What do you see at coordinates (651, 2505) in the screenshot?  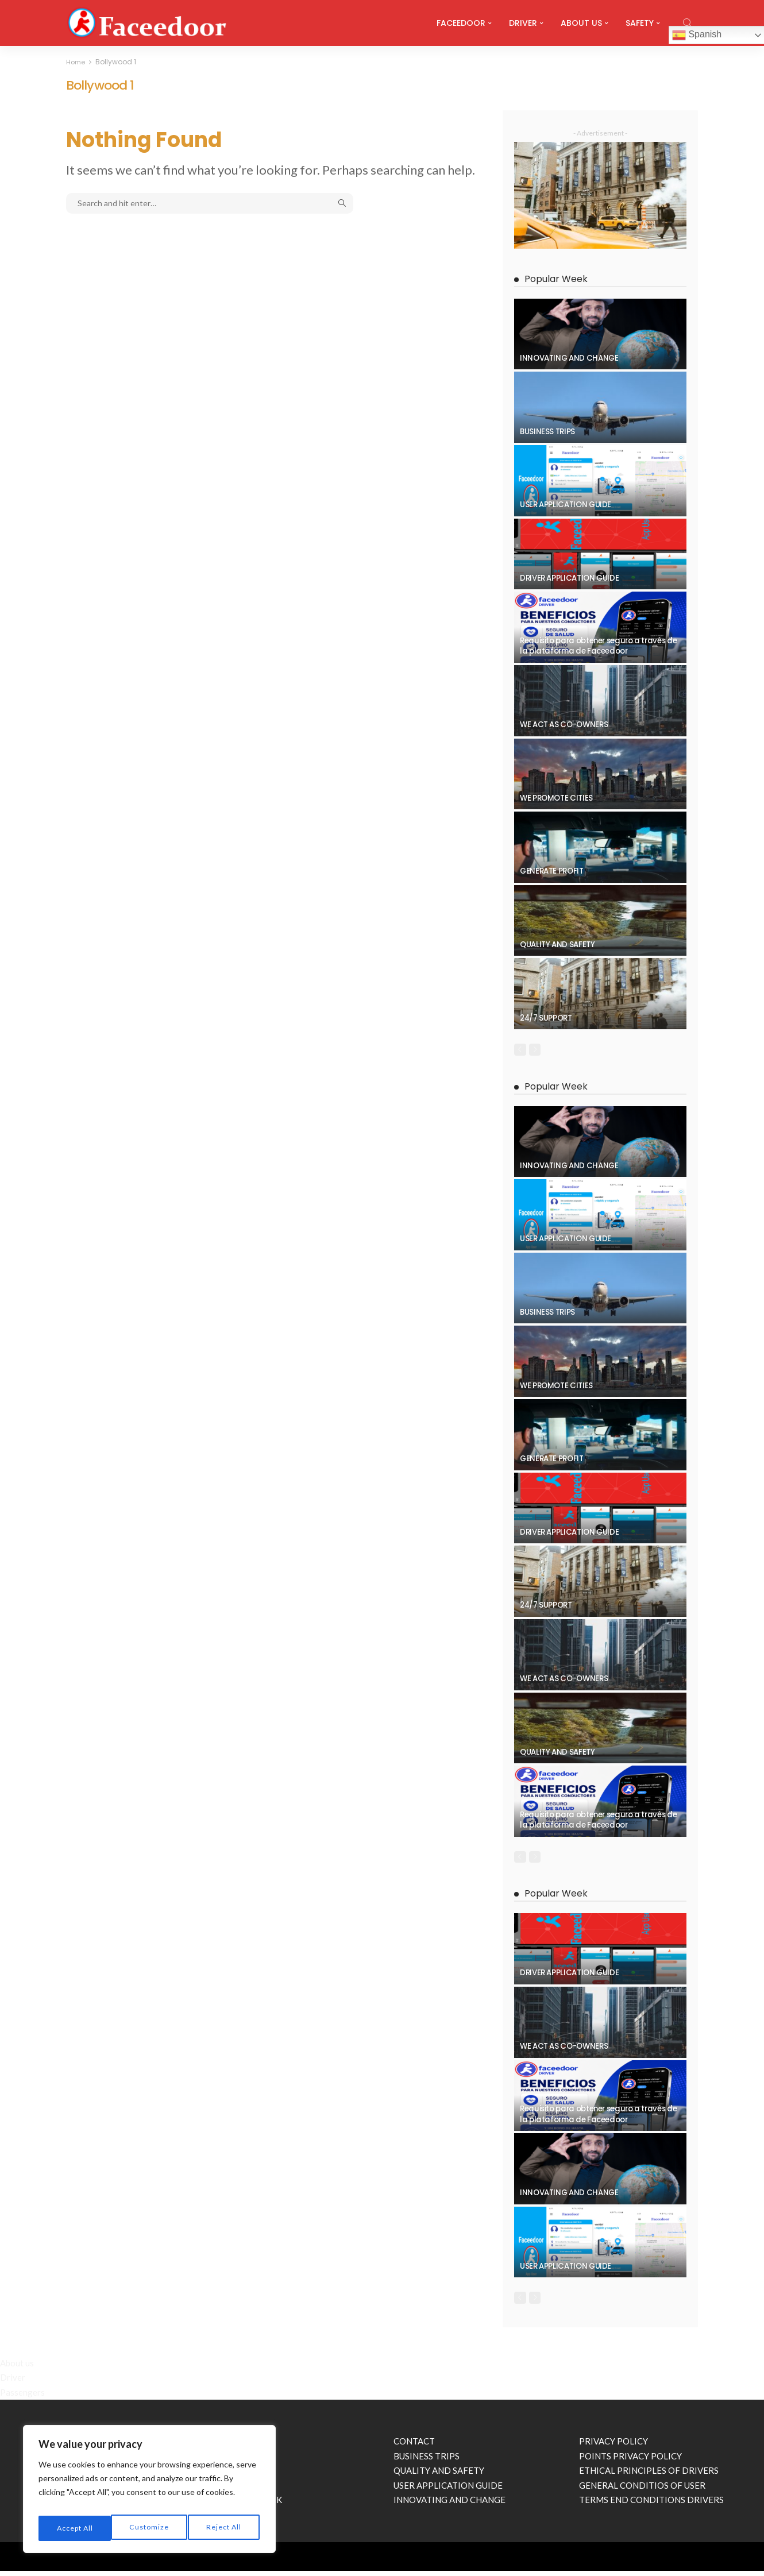 I see `TERMS END CONDITIONS DRIVERS` at bounding box center [651, 2505].